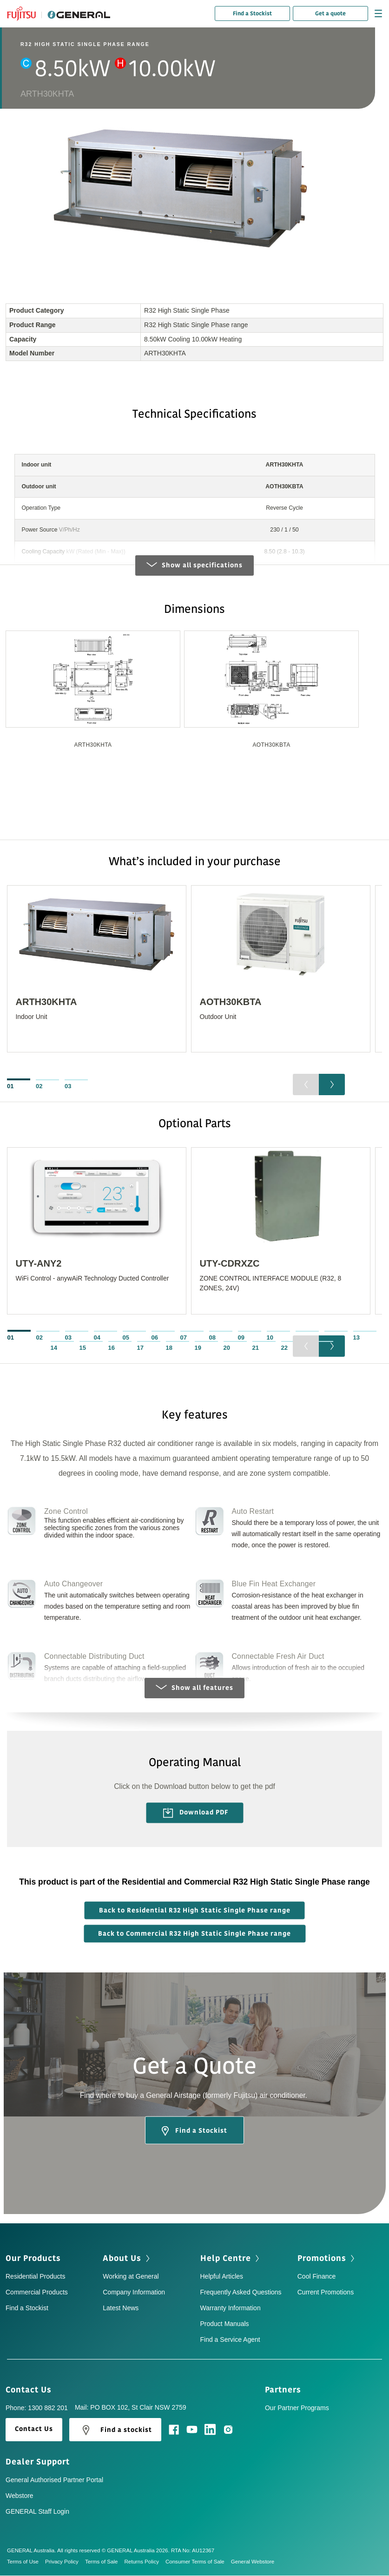  I want to click on GENERAL Staff Login, so click(37, 2512).